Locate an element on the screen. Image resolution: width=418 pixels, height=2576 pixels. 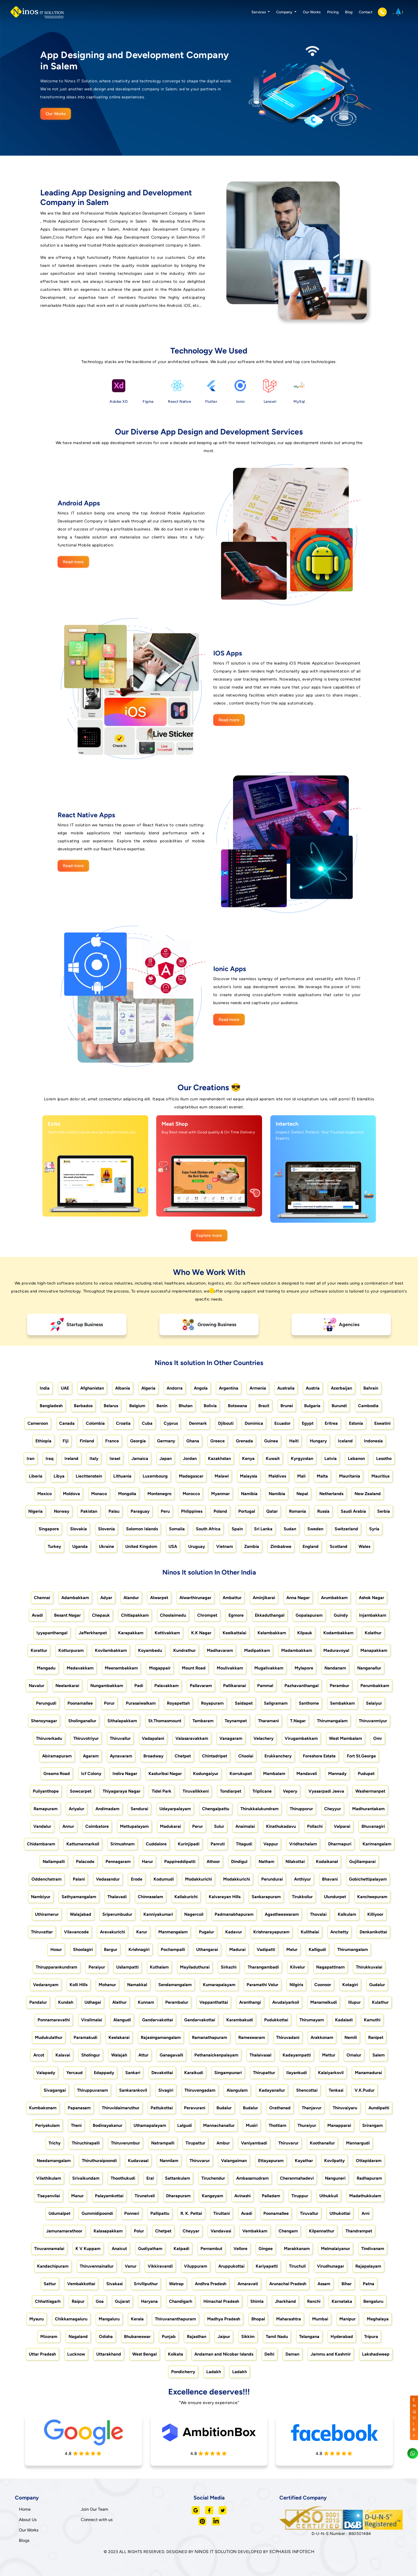
Korattur is located at coordinates (39, 1650).